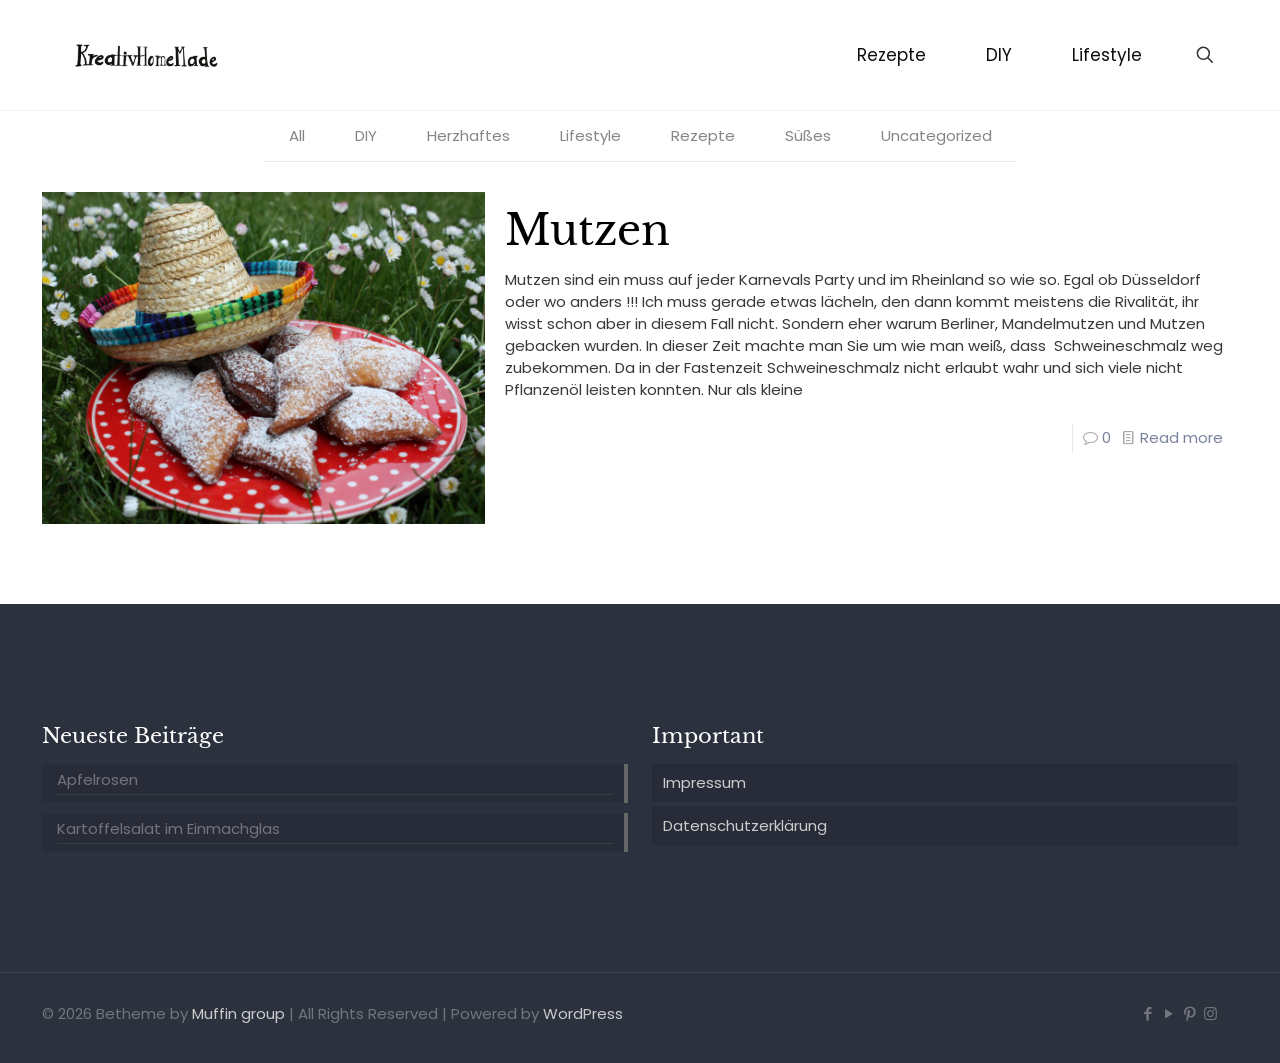  Describe the element at coordinates (590, 135) in the screenshot. I see `Lifestyle` at that location.